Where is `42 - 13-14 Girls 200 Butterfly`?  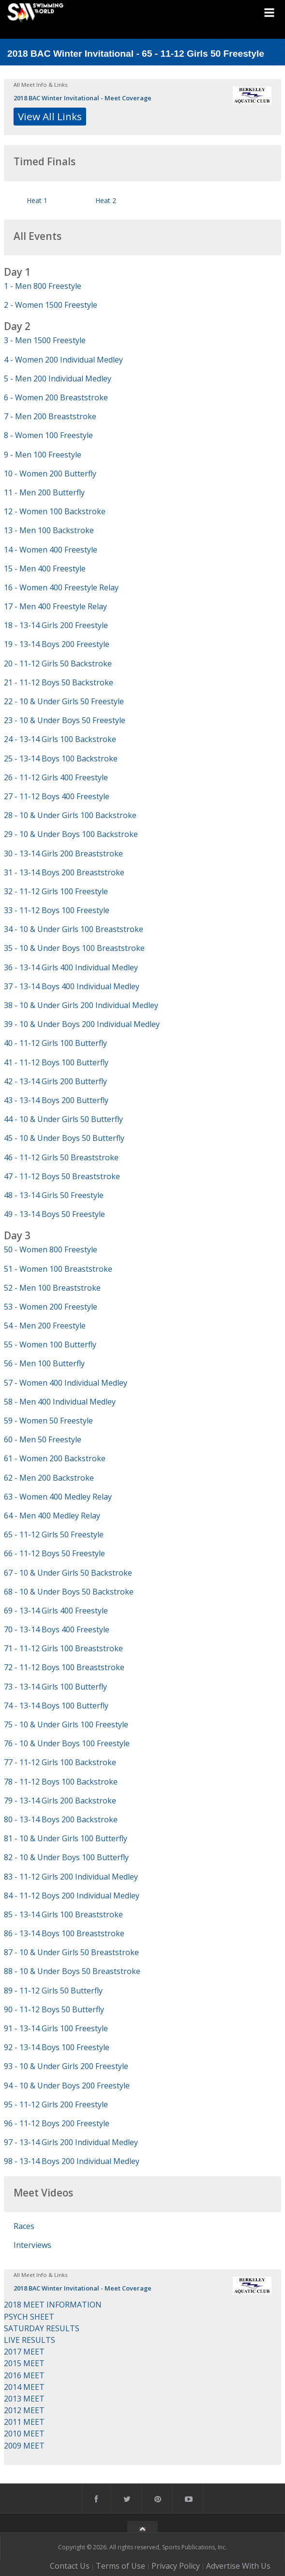
42 - 13-14 Girls 200 Butterfly is located at coordinates (55, 1081).